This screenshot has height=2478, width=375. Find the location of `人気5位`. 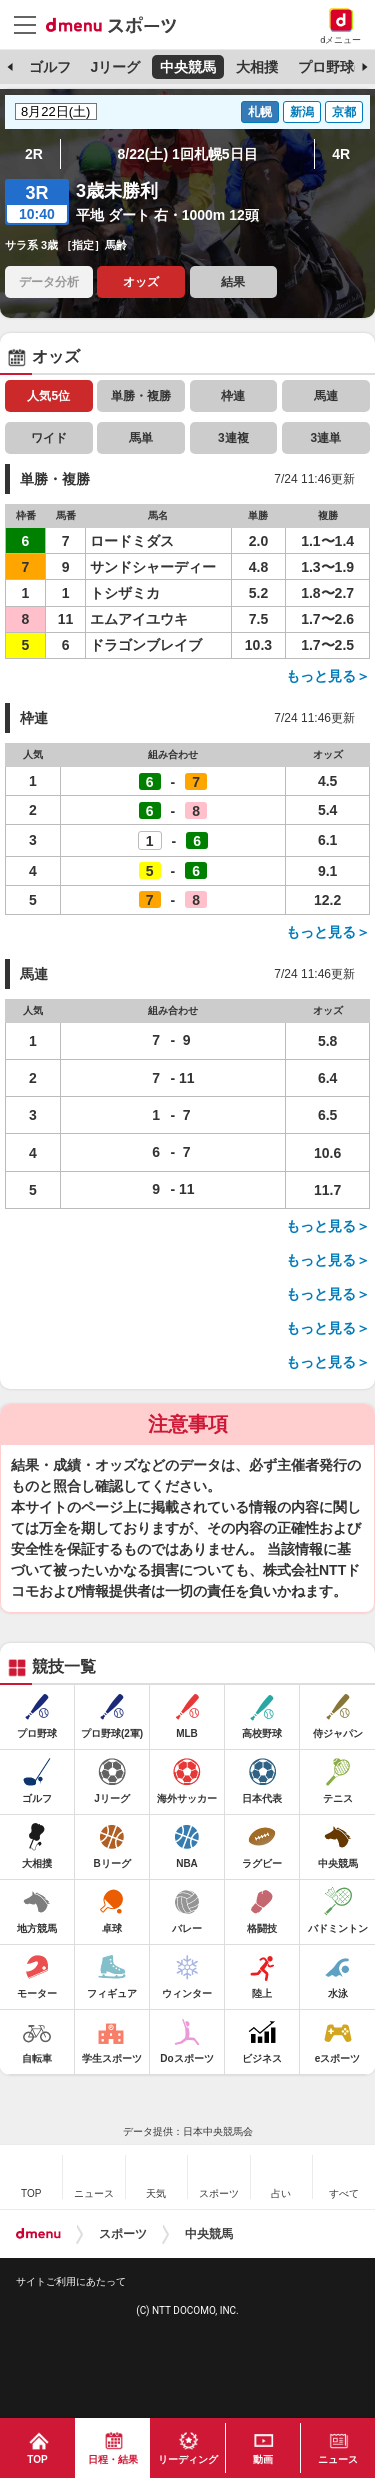

人気5位 is located at coordinates (48, 396).